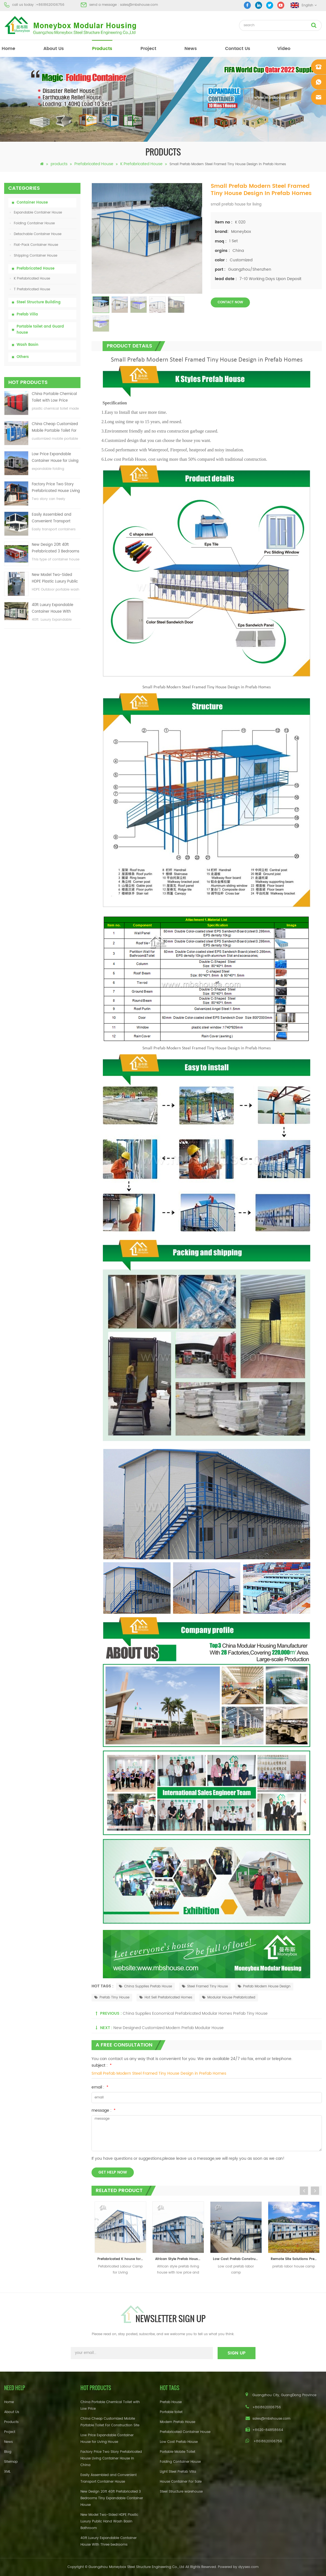 The image size is (326, 2576). Describe the element at coordinates (181, 2491) in the screenshot. I see `Steel Structure warehouse` at that location.